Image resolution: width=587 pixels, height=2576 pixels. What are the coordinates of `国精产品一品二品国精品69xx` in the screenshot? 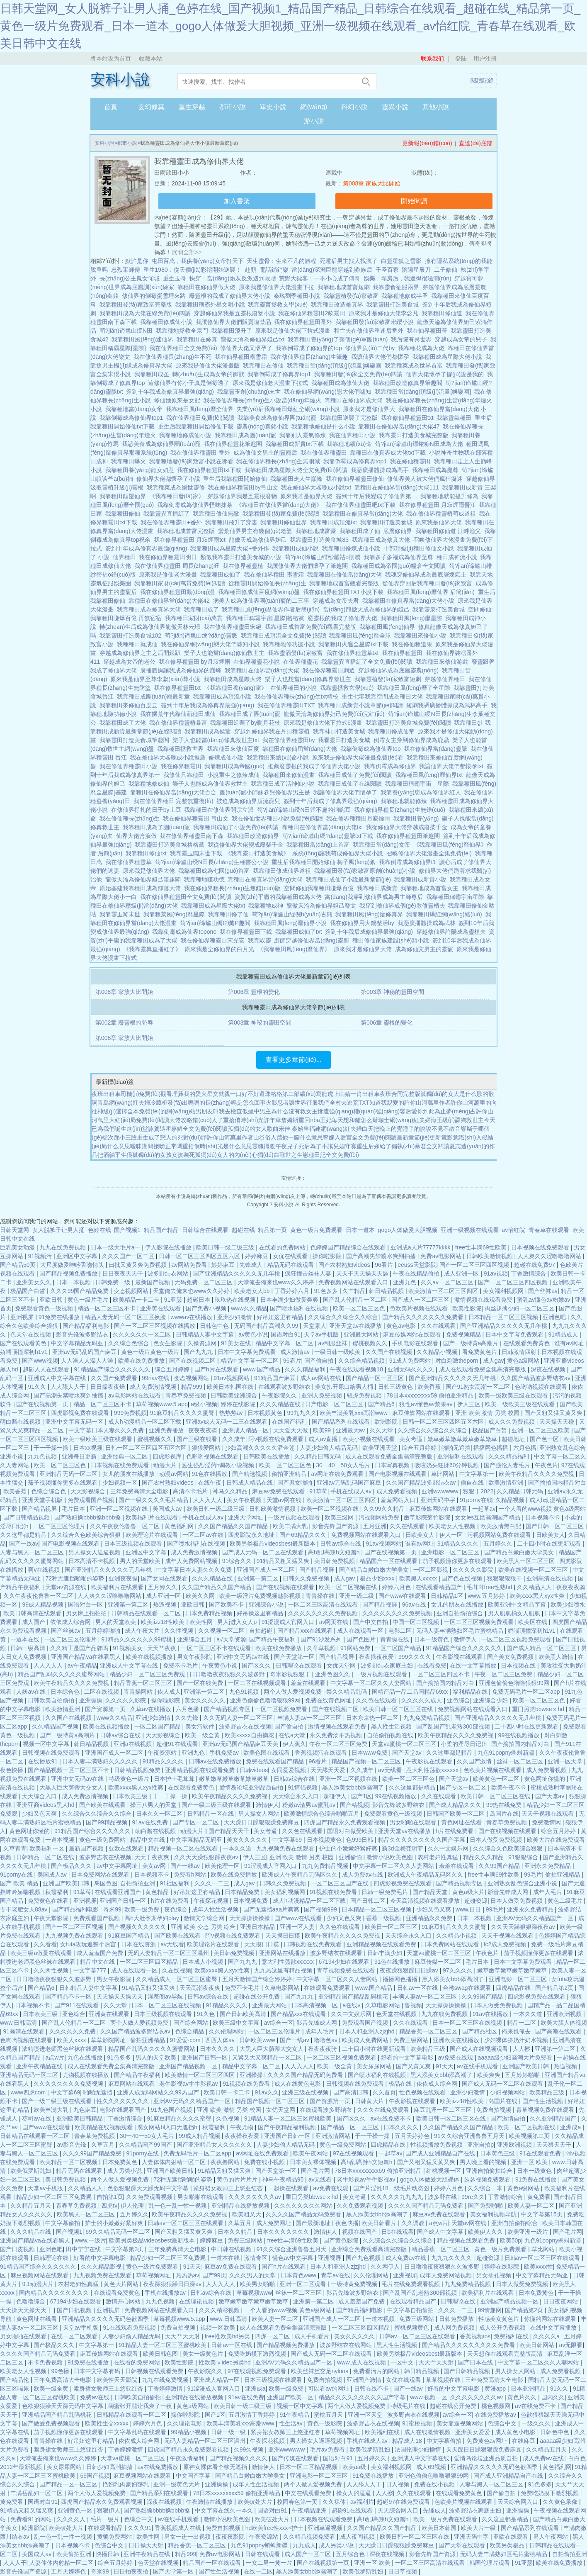 It's located at (410, 1691).